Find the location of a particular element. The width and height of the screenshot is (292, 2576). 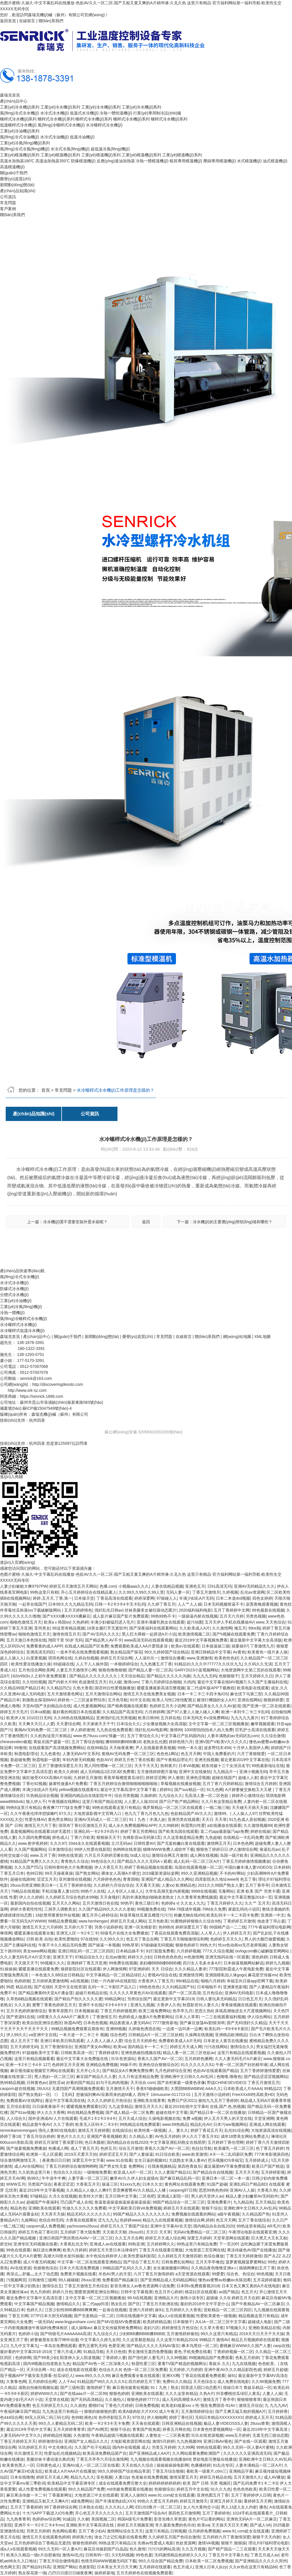

色五月开心婷婷 is located at coordinates (168, 2292).